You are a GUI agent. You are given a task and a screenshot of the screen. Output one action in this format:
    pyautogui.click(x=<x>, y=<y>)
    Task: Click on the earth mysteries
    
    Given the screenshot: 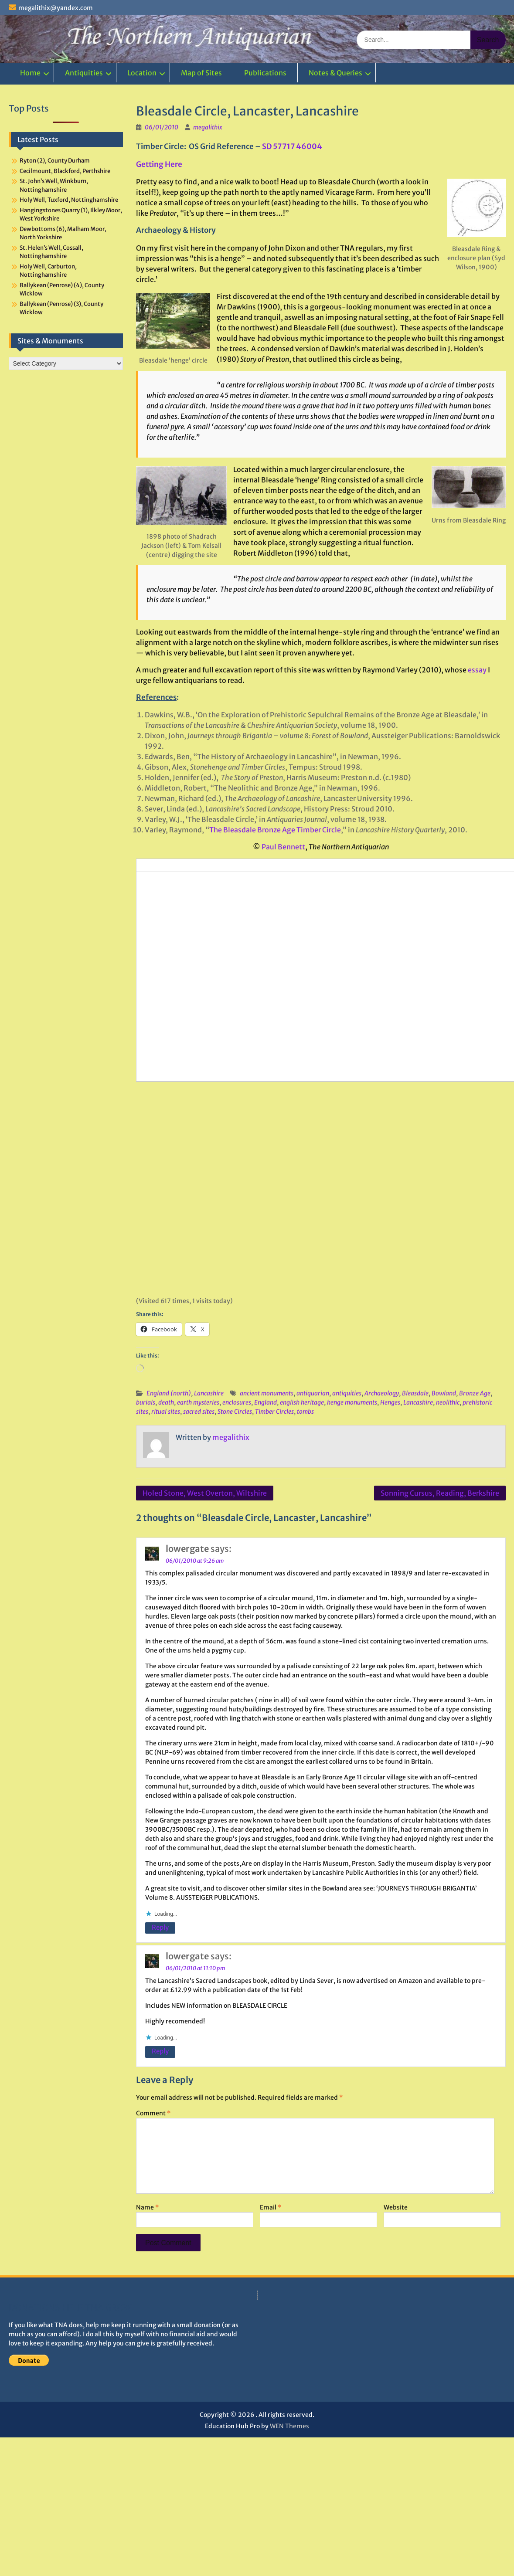 What is the action you would take?
    pyautogui.click(x=198, y=1402)
    